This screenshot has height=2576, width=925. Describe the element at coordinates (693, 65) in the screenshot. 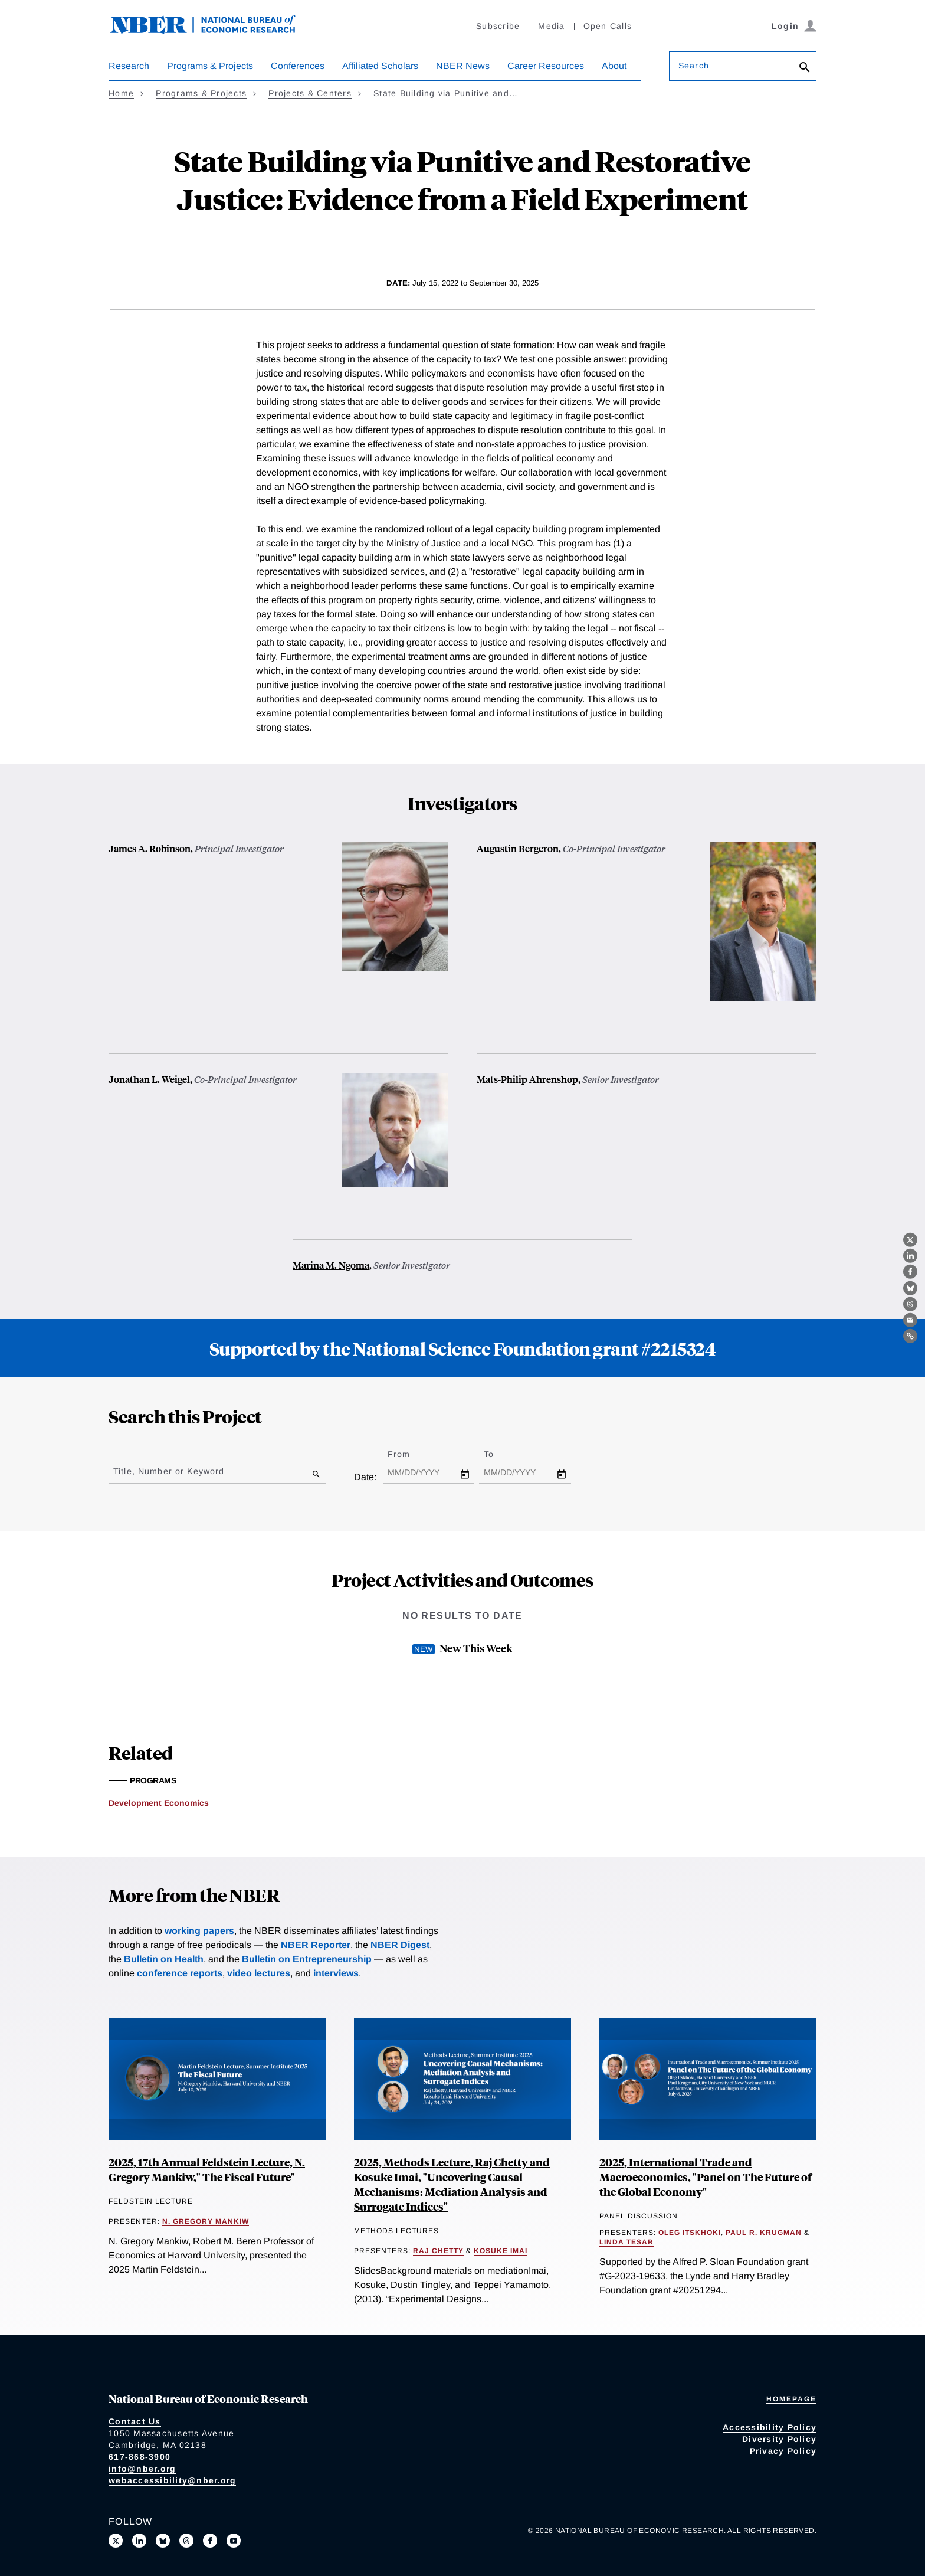

I see `Search` at that location.